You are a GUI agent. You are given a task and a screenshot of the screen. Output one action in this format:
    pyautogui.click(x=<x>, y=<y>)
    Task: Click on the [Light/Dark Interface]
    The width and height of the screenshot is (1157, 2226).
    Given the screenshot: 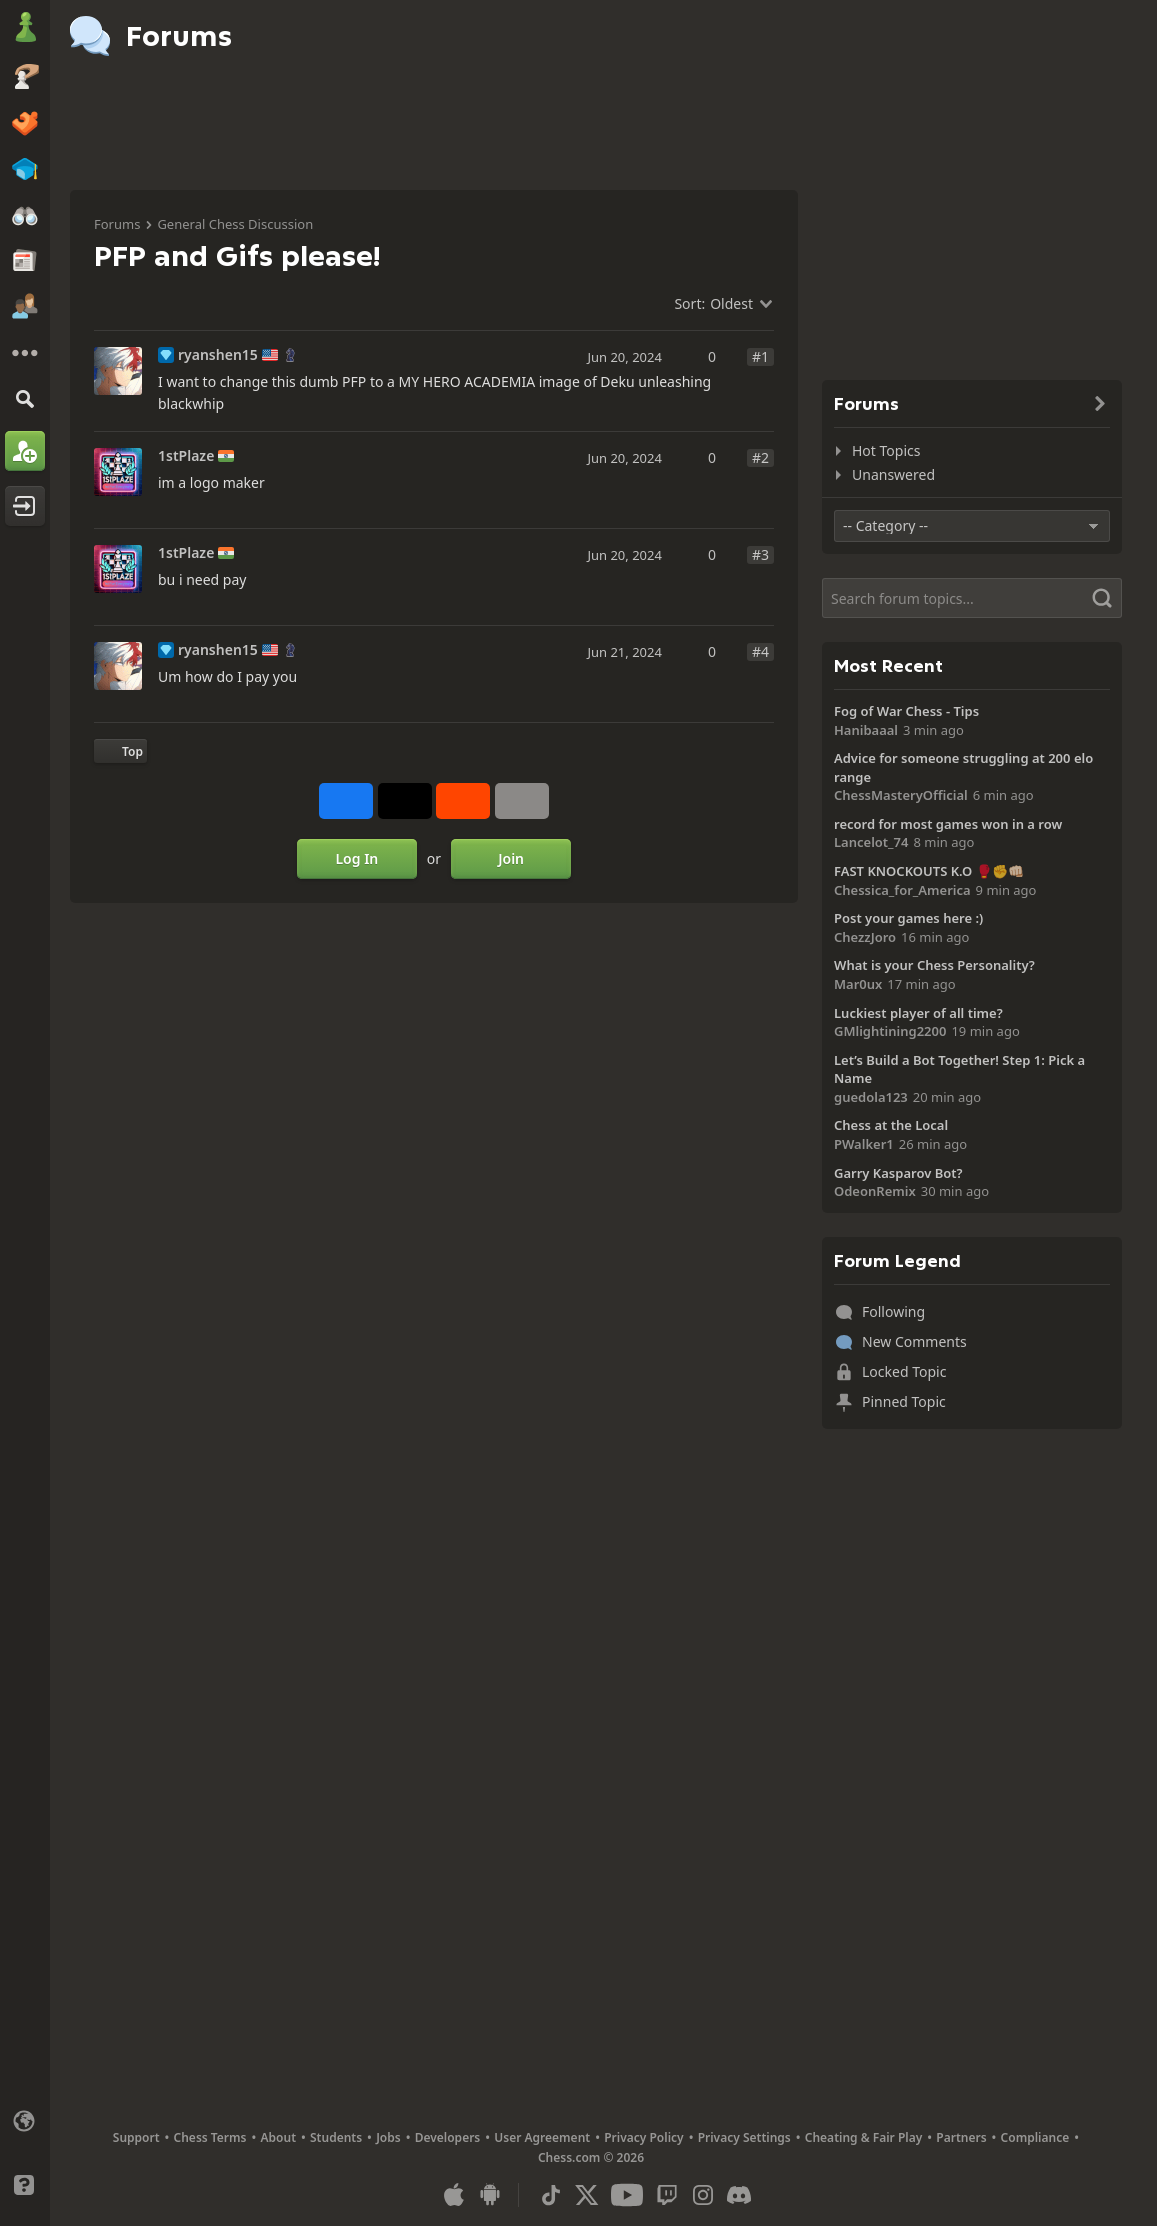 What is the action you would take?
    pyautogui.click(x=25, y=2153)
    